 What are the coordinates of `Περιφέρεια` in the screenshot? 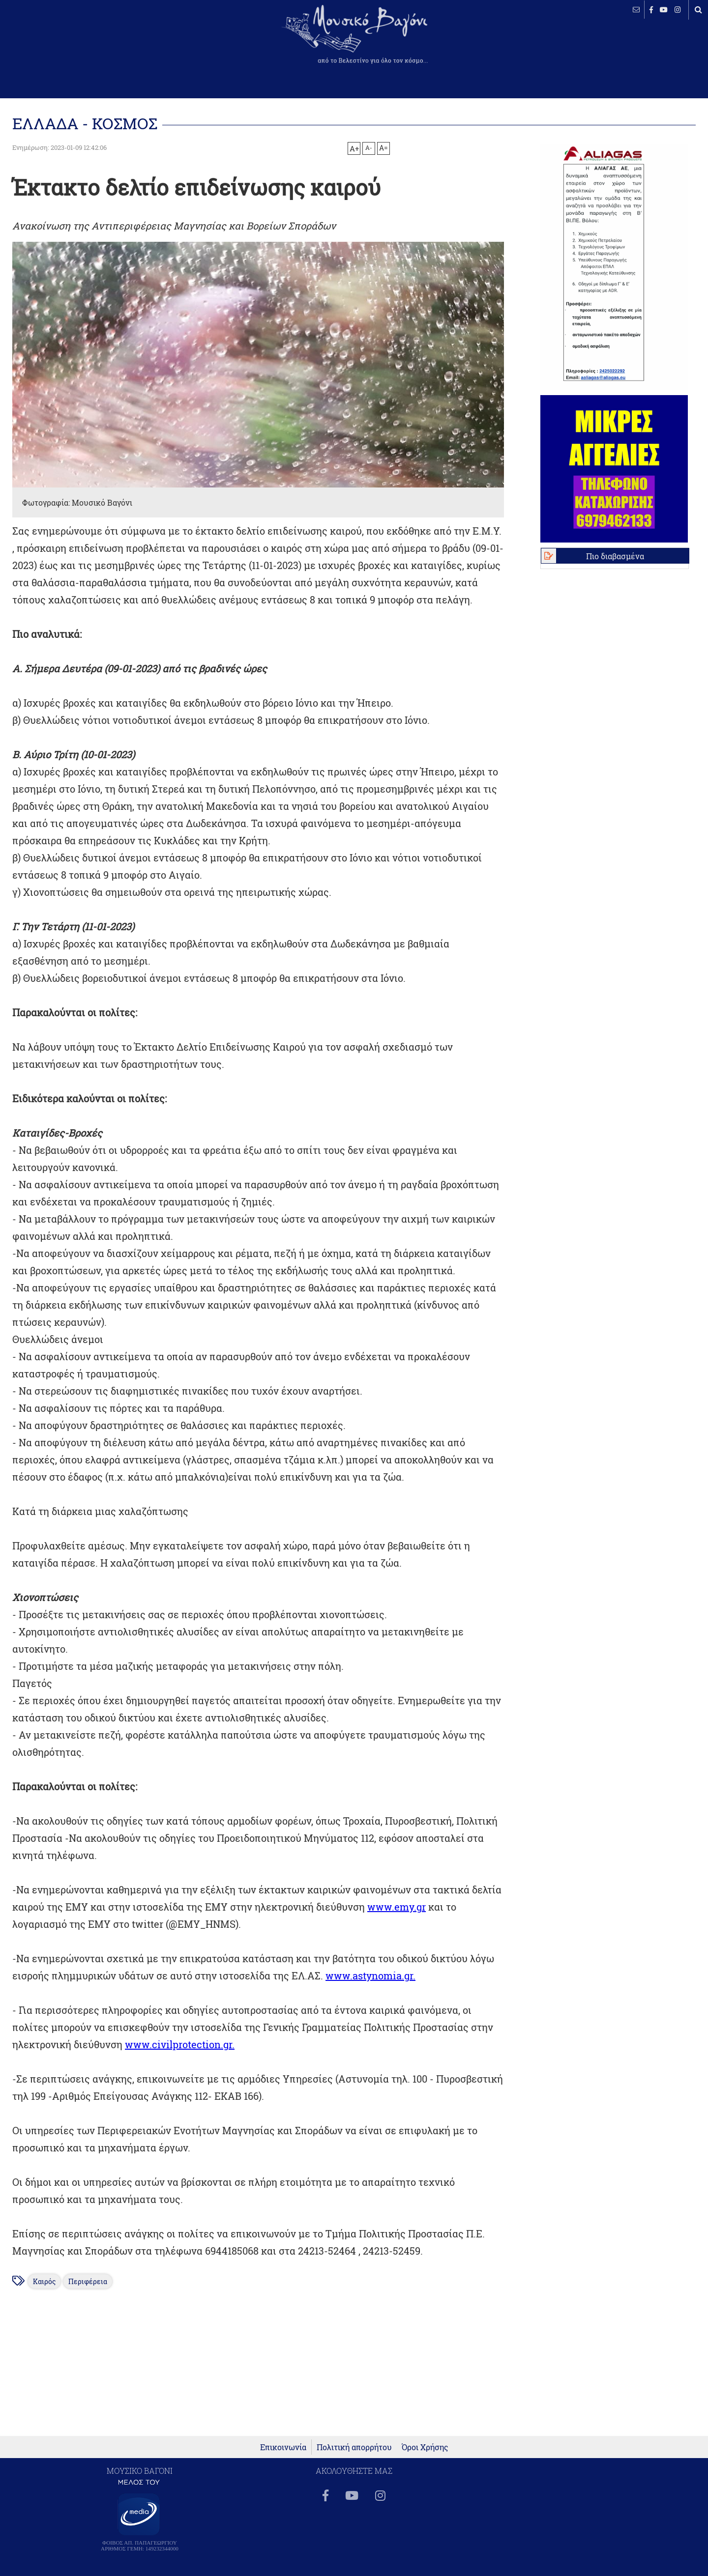 It's located at (87, 2281).